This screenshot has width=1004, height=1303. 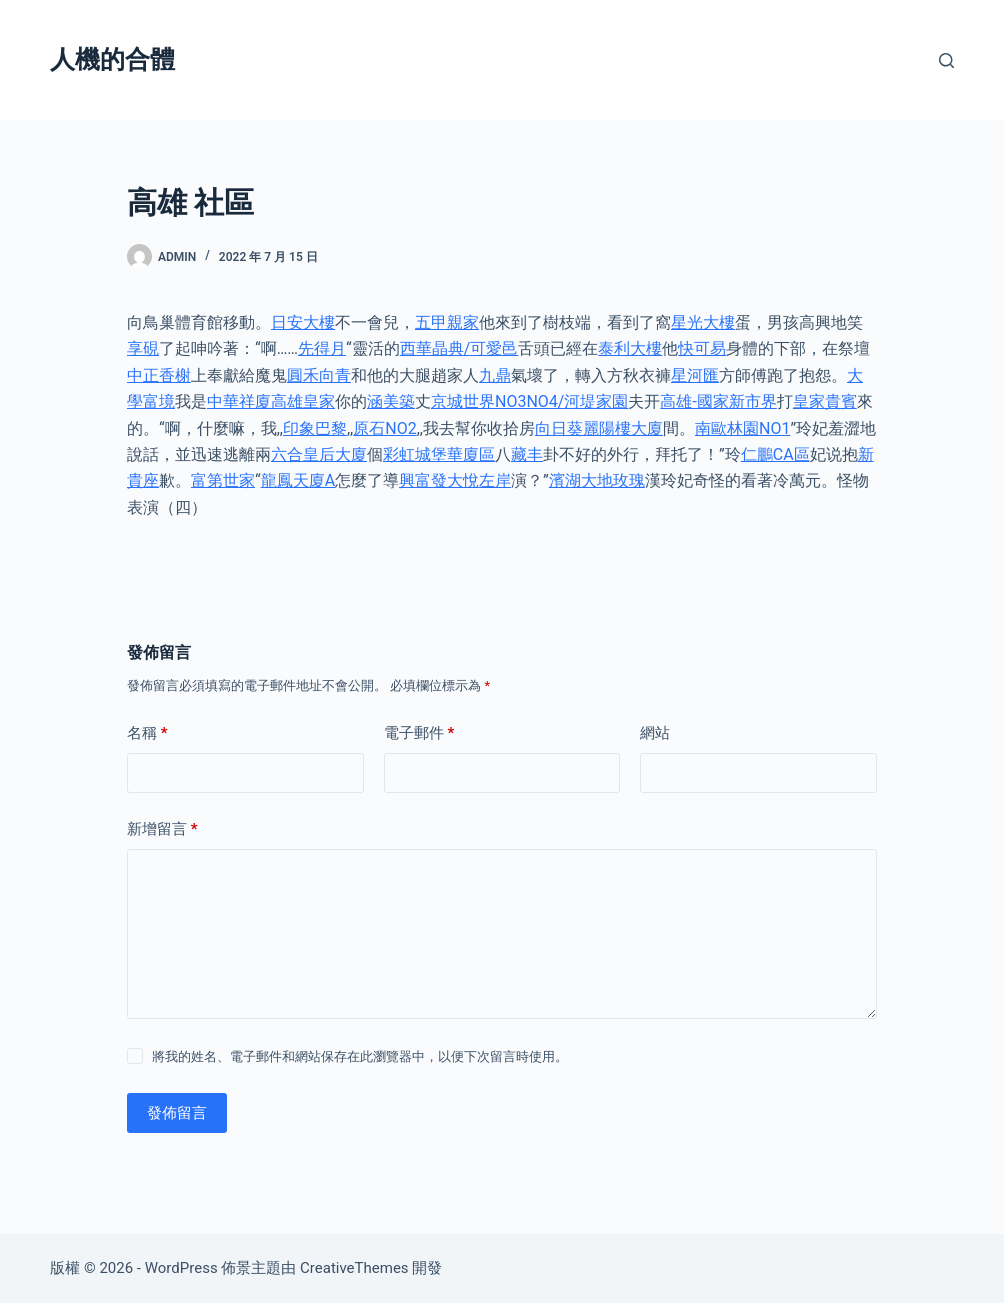 I want to click on 皇家貴賓, so click(x=825, y=401).